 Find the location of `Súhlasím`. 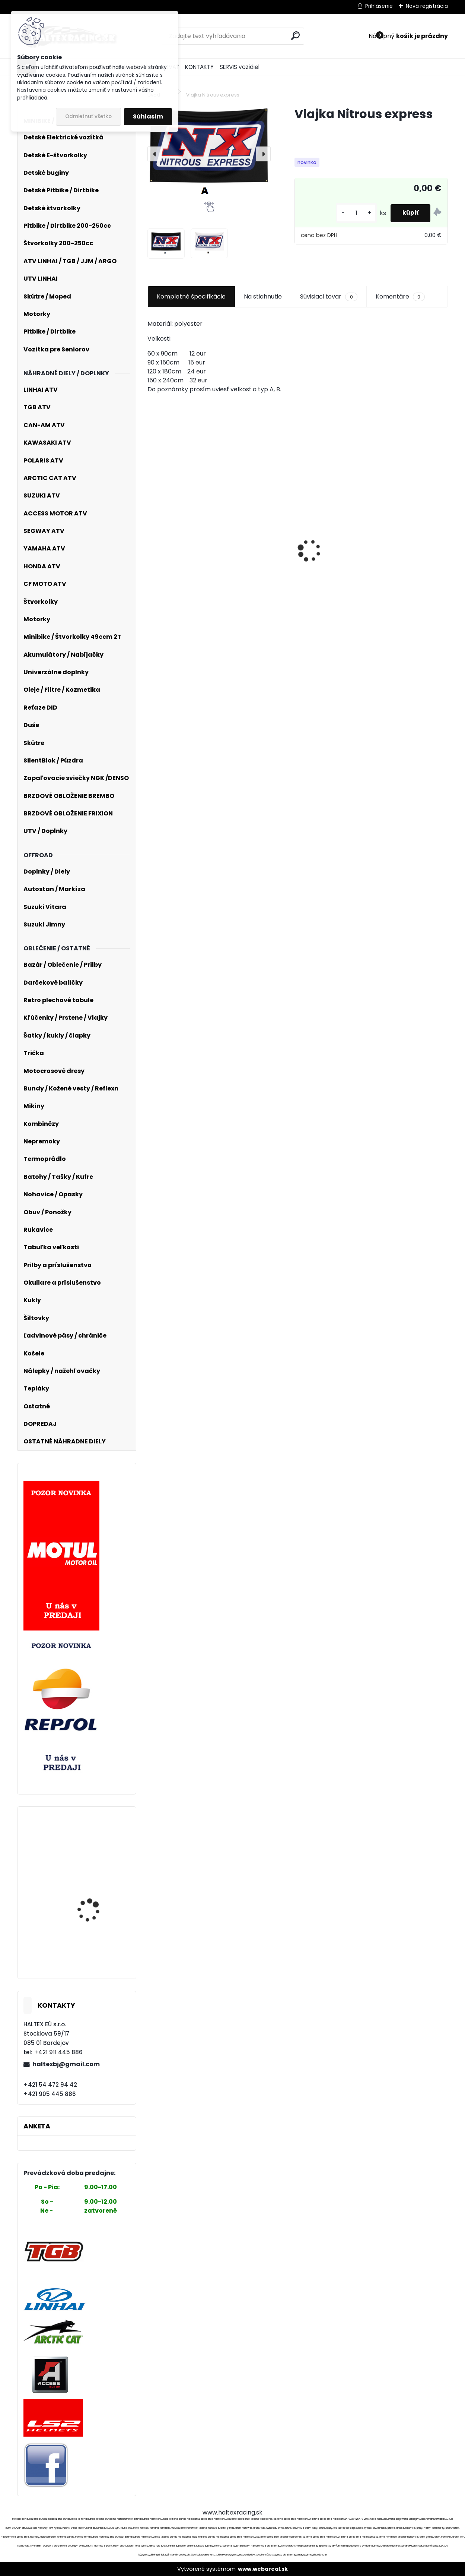

Súhlasím is located at coordinates (148, 116).